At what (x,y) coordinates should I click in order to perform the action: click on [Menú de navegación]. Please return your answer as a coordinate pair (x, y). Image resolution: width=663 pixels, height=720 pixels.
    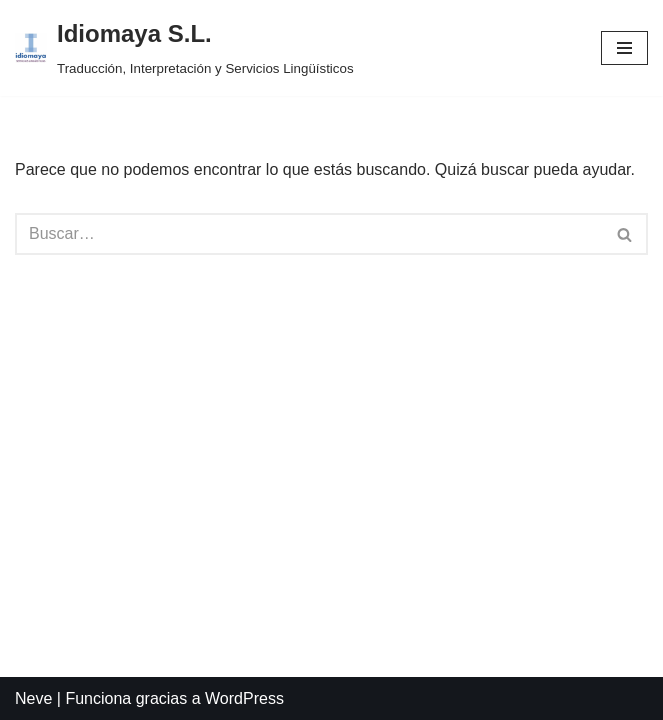
    Looking at the image, I should click on (624, 48).